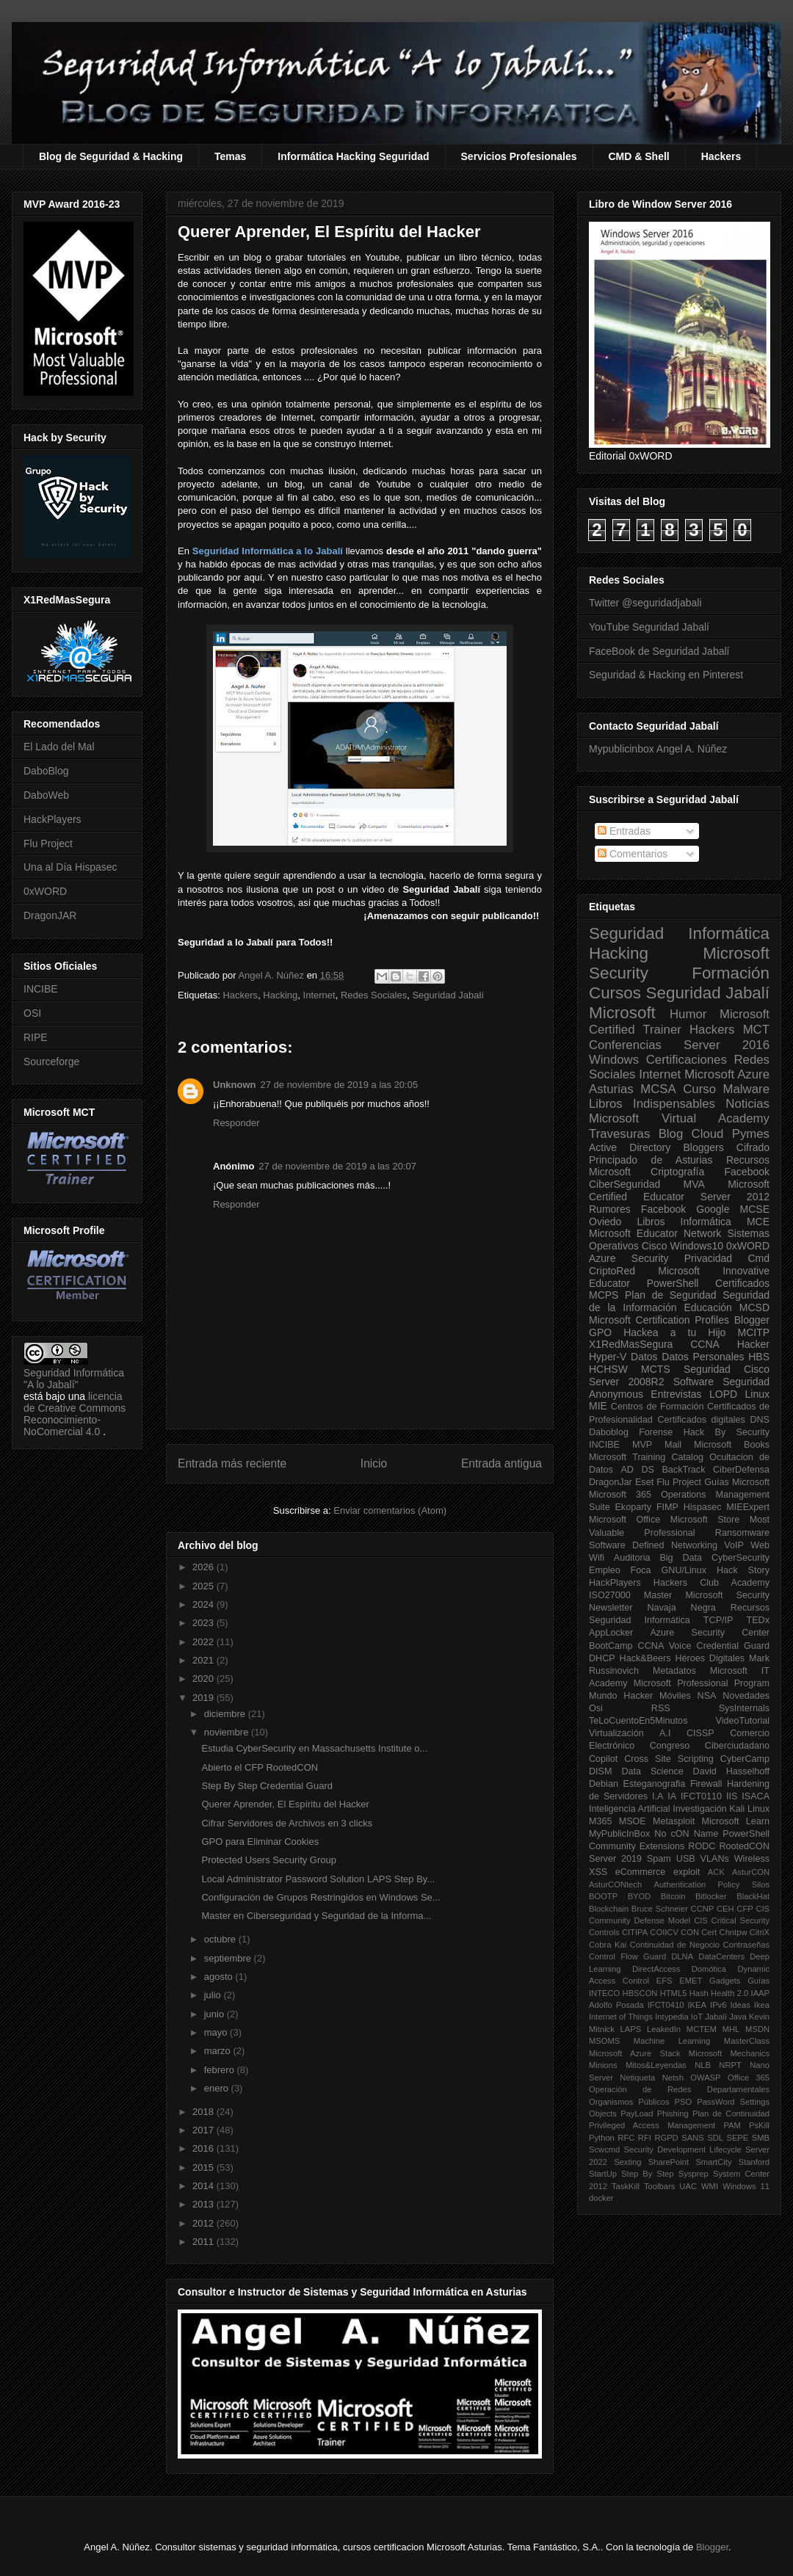  Describe the element at coordinates (707, 1696) in the screenshot. I see `NSA` at that location.